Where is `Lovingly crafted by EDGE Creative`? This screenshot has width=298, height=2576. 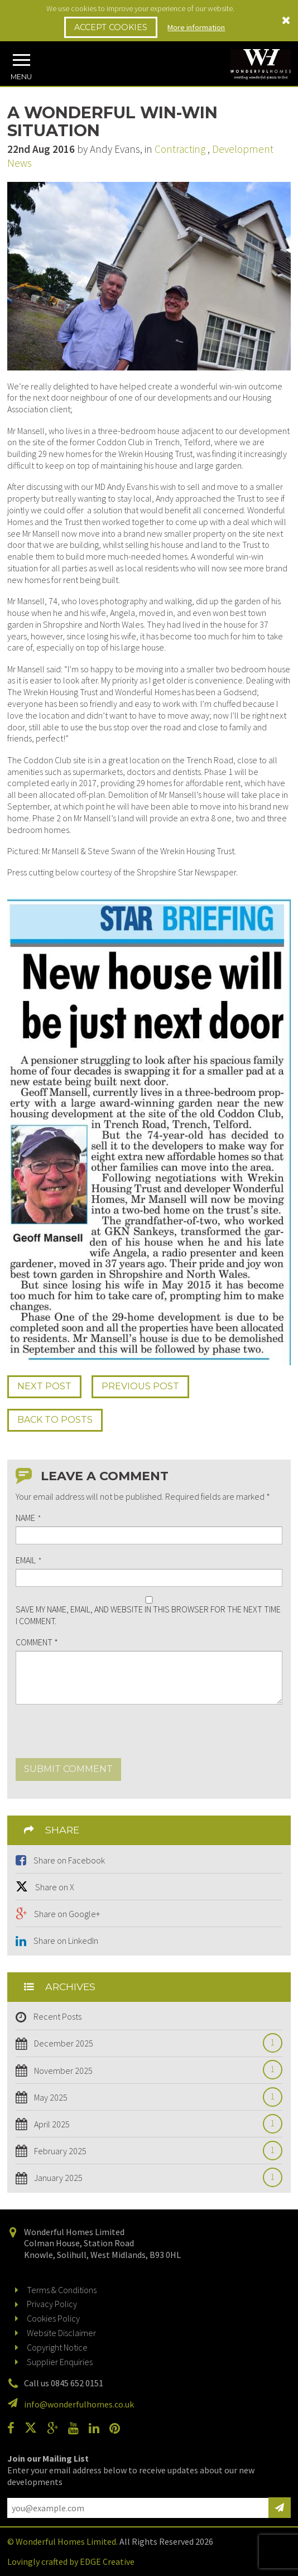
Lovingly crafted by EDGE Creative is located at coordinates (70, 2561).